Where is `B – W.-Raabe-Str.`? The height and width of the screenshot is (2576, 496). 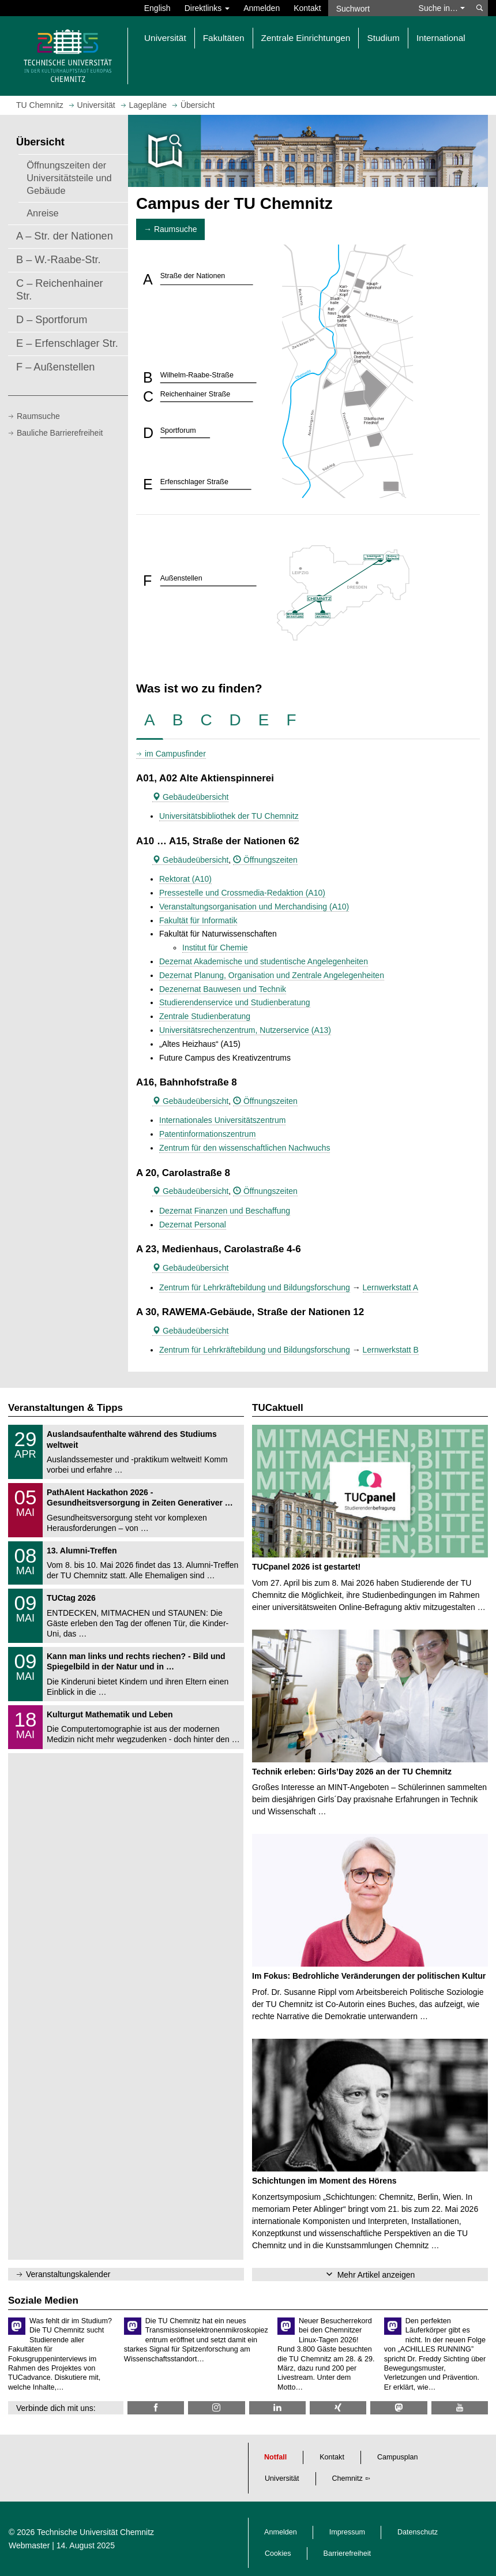 B – W.-Raabe-Str. is located at coordinates (58, 259).